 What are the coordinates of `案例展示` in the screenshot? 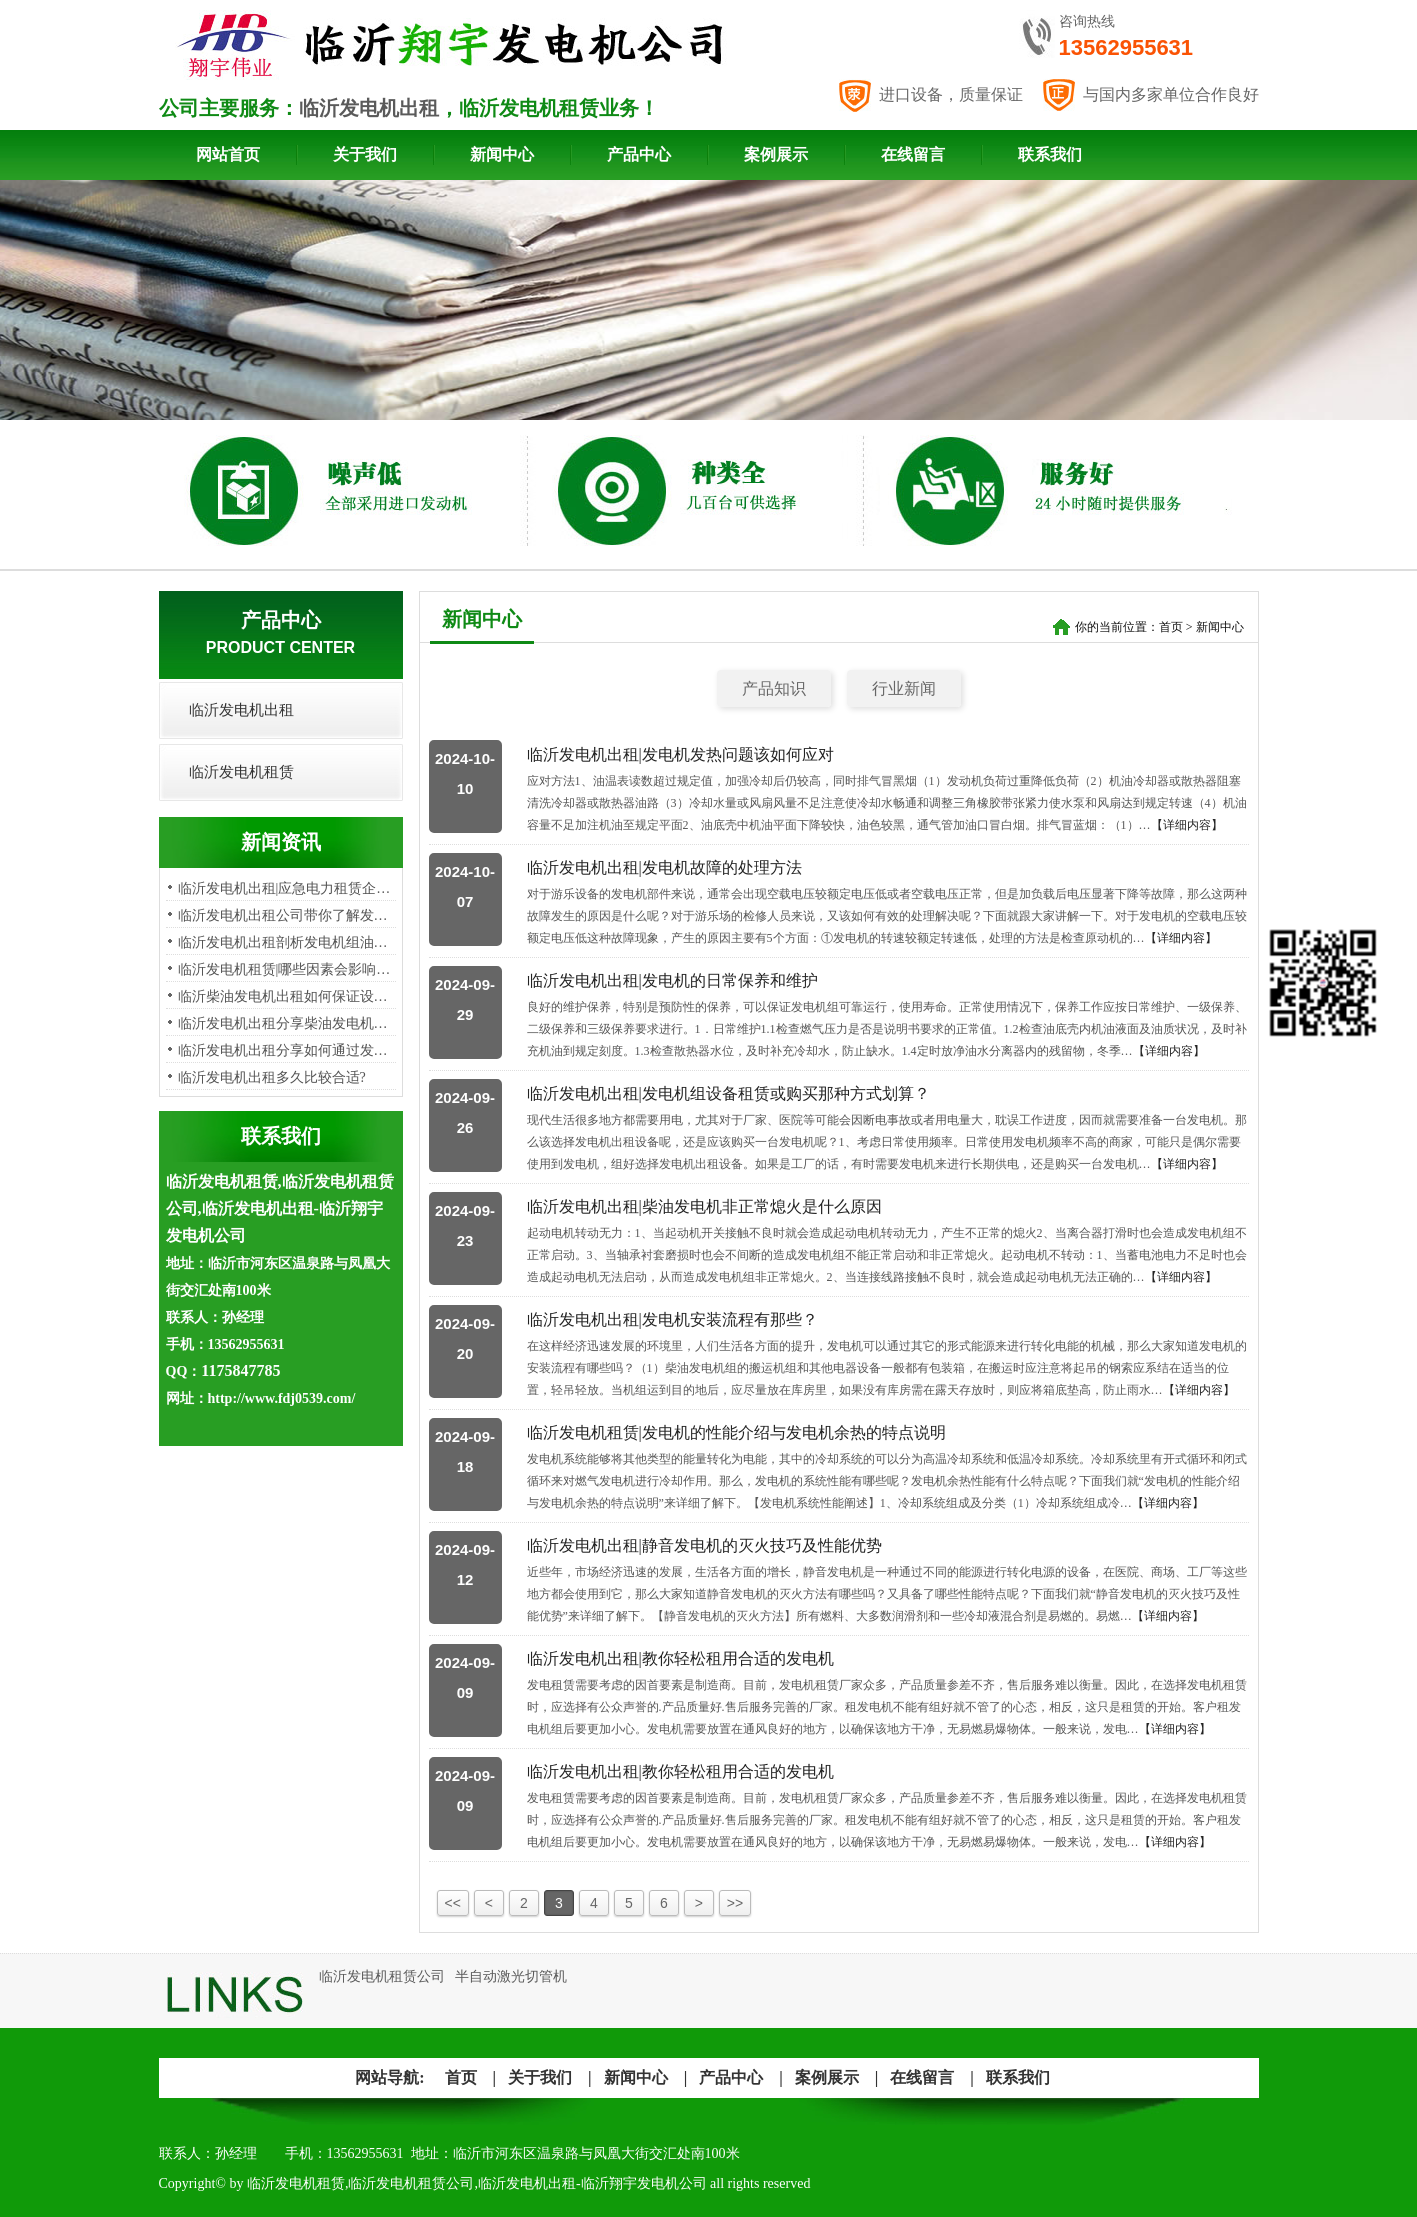 It's located at (776, 154).